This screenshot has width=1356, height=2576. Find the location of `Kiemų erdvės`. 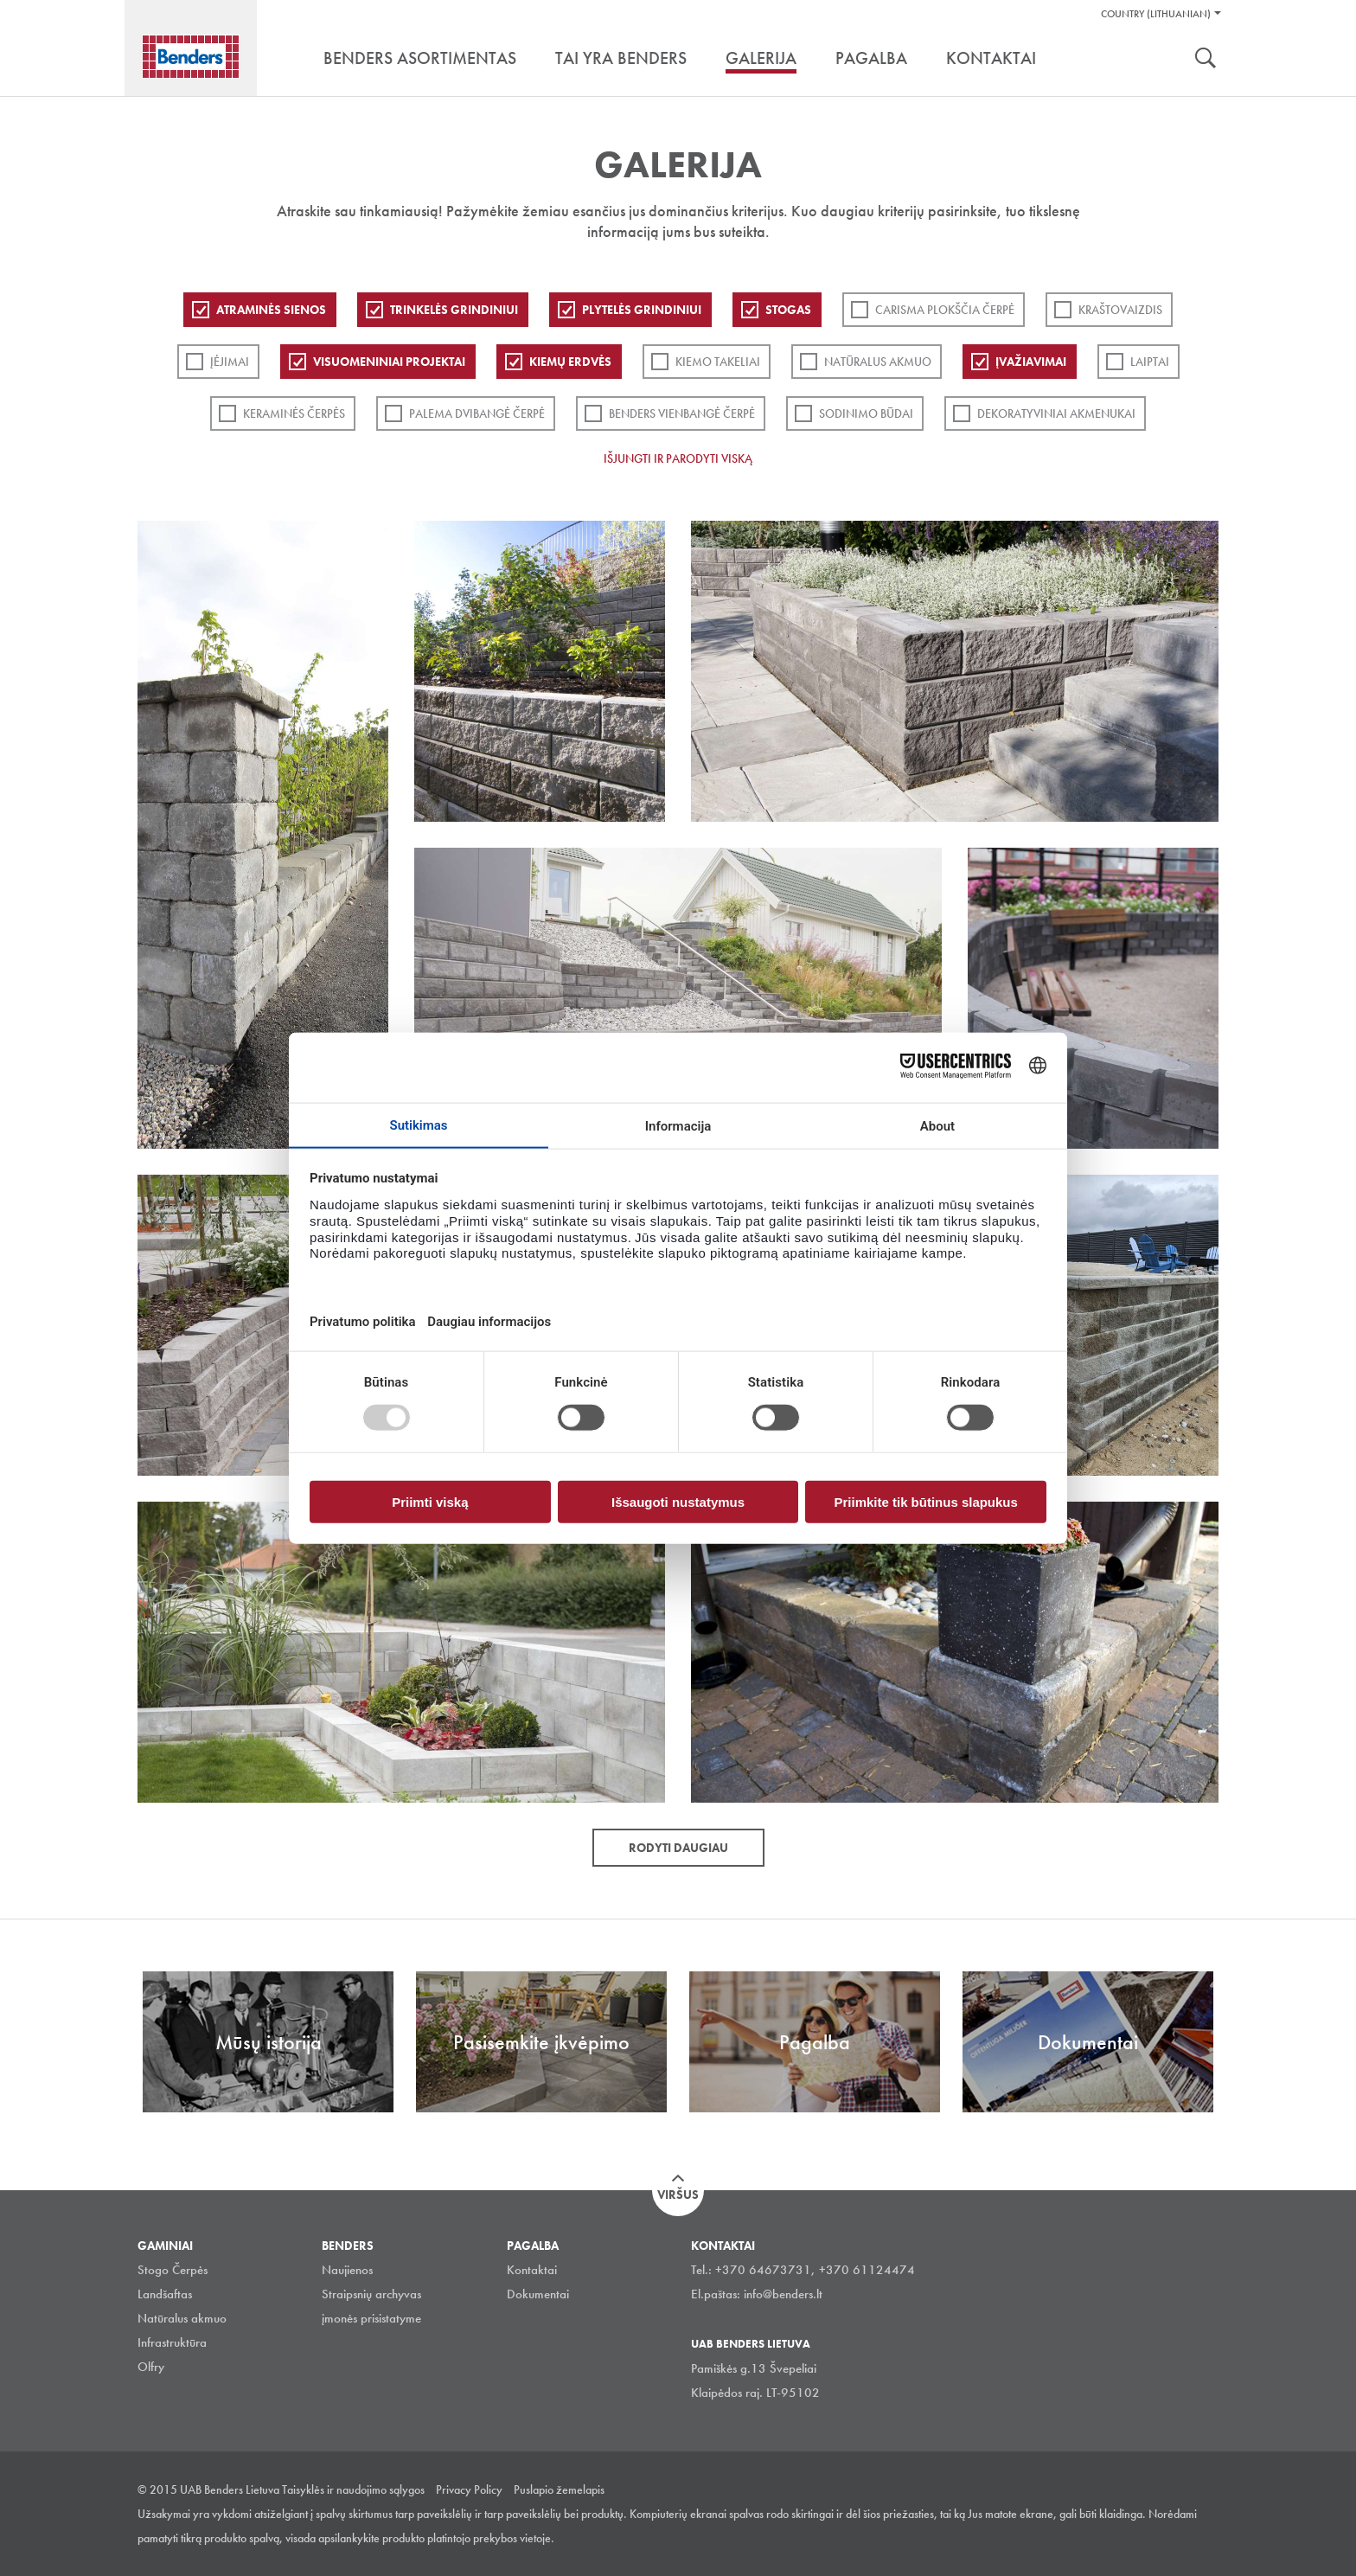

Kiemų erdvės is located at coordinates (570, 361).